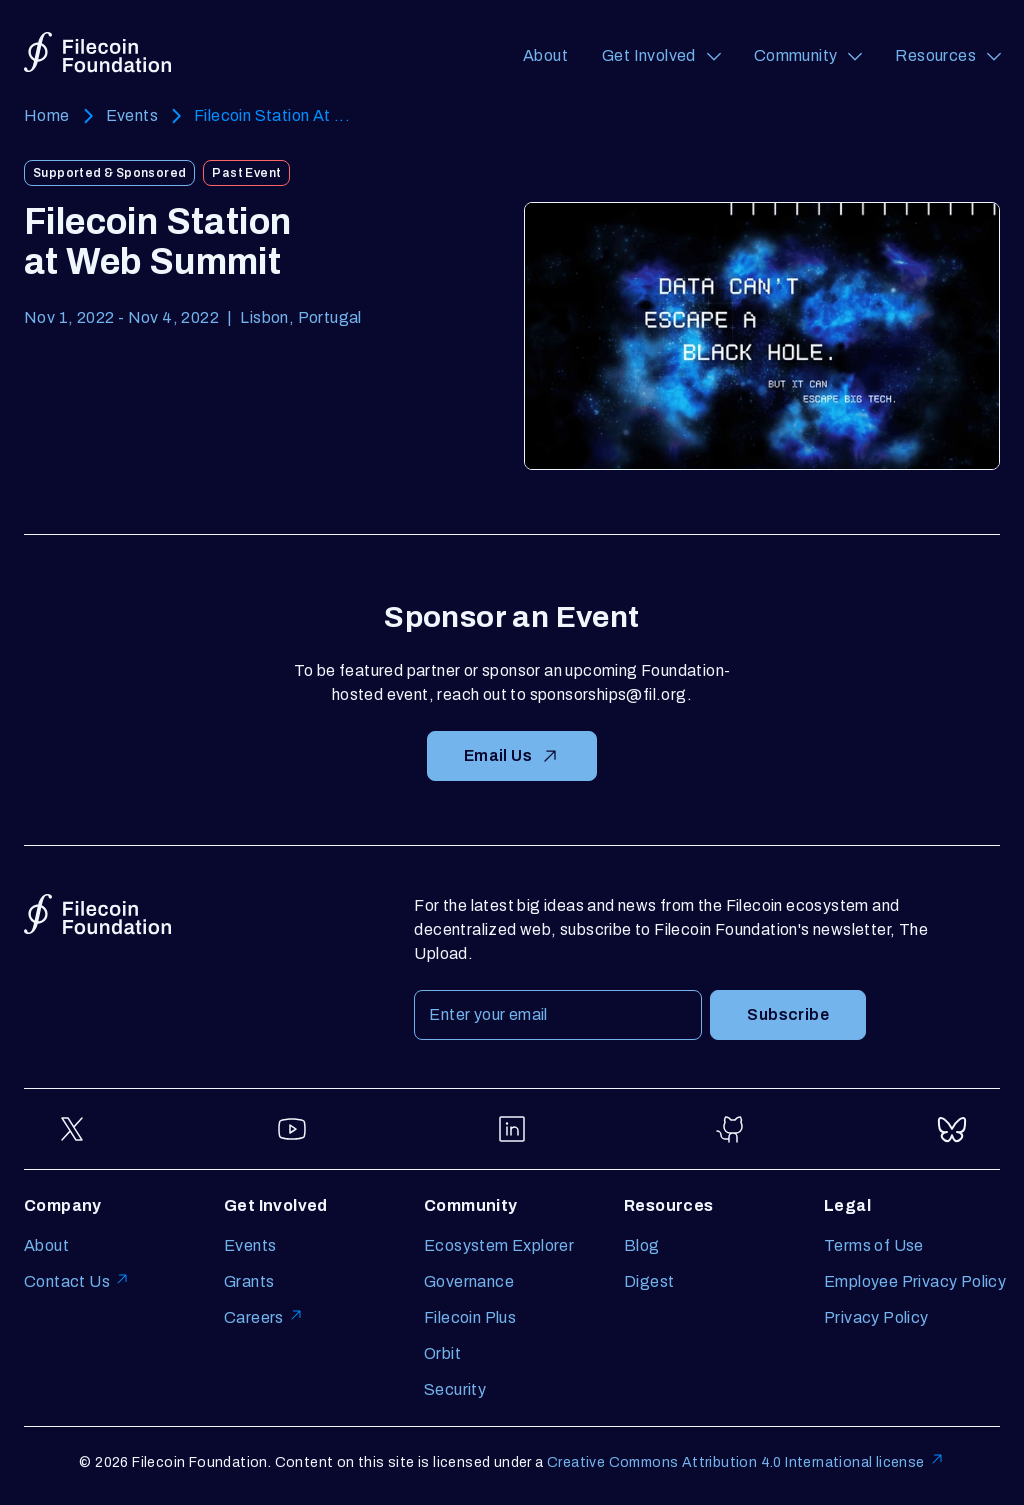  Describe the element at coordinates (72, 1129) in the screenshot. I see `[Go to Twitter]` at that location.